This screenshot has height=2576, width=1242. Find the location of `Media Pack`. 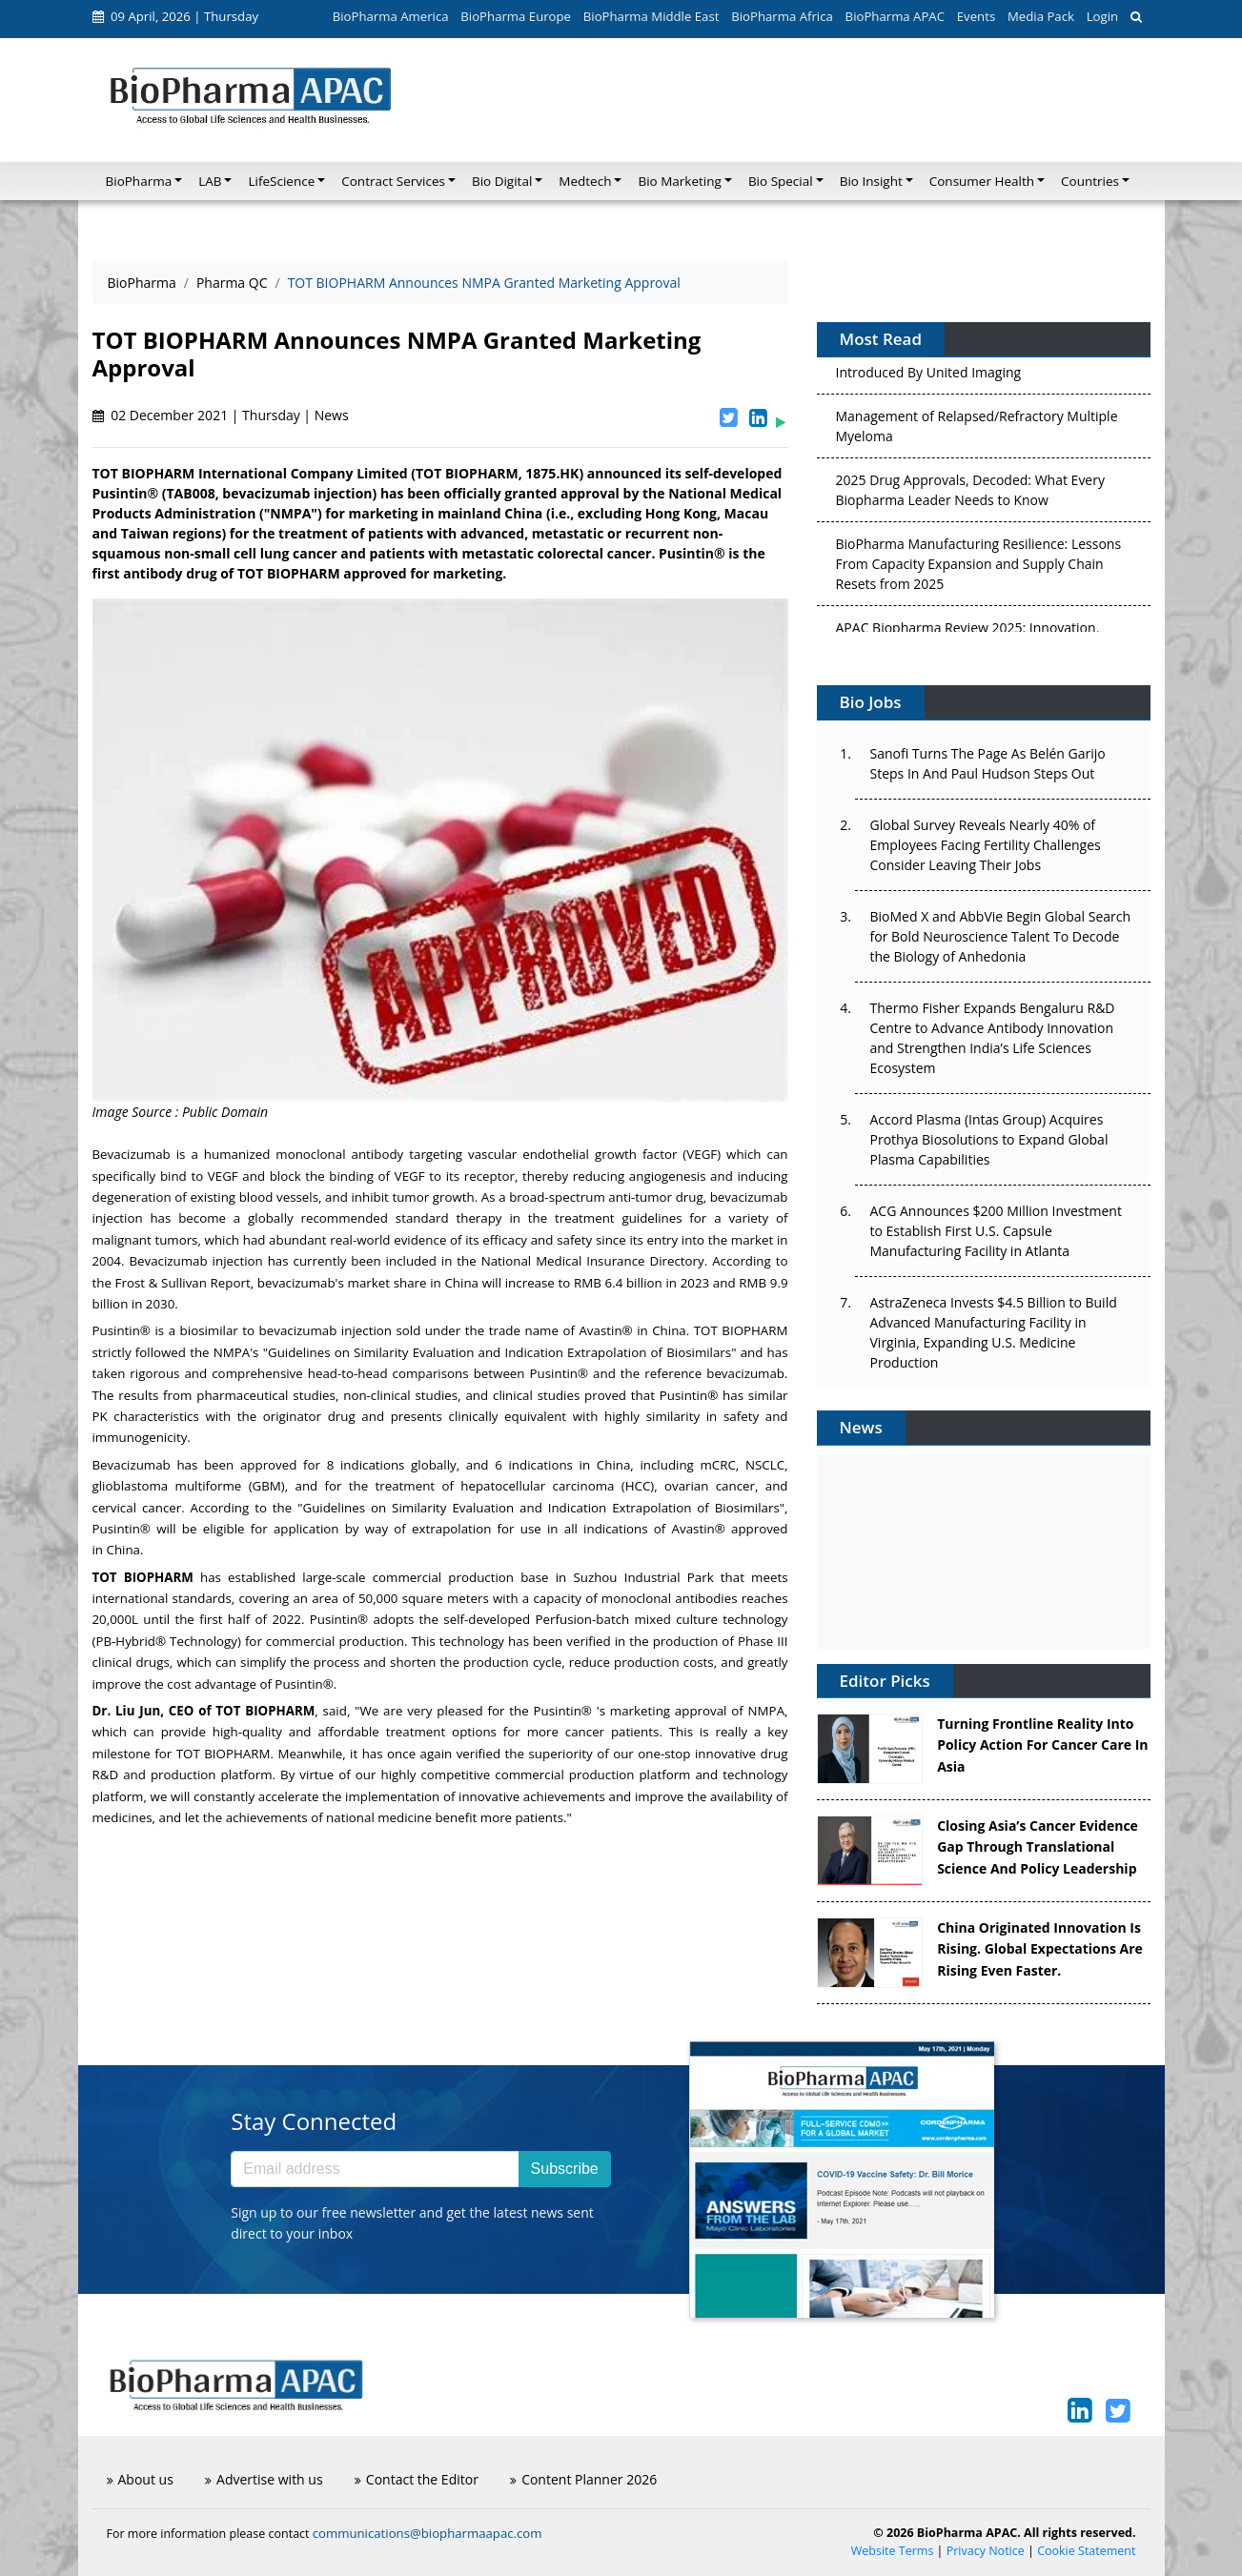

Media Pack is located at coordinates (1041, 16).